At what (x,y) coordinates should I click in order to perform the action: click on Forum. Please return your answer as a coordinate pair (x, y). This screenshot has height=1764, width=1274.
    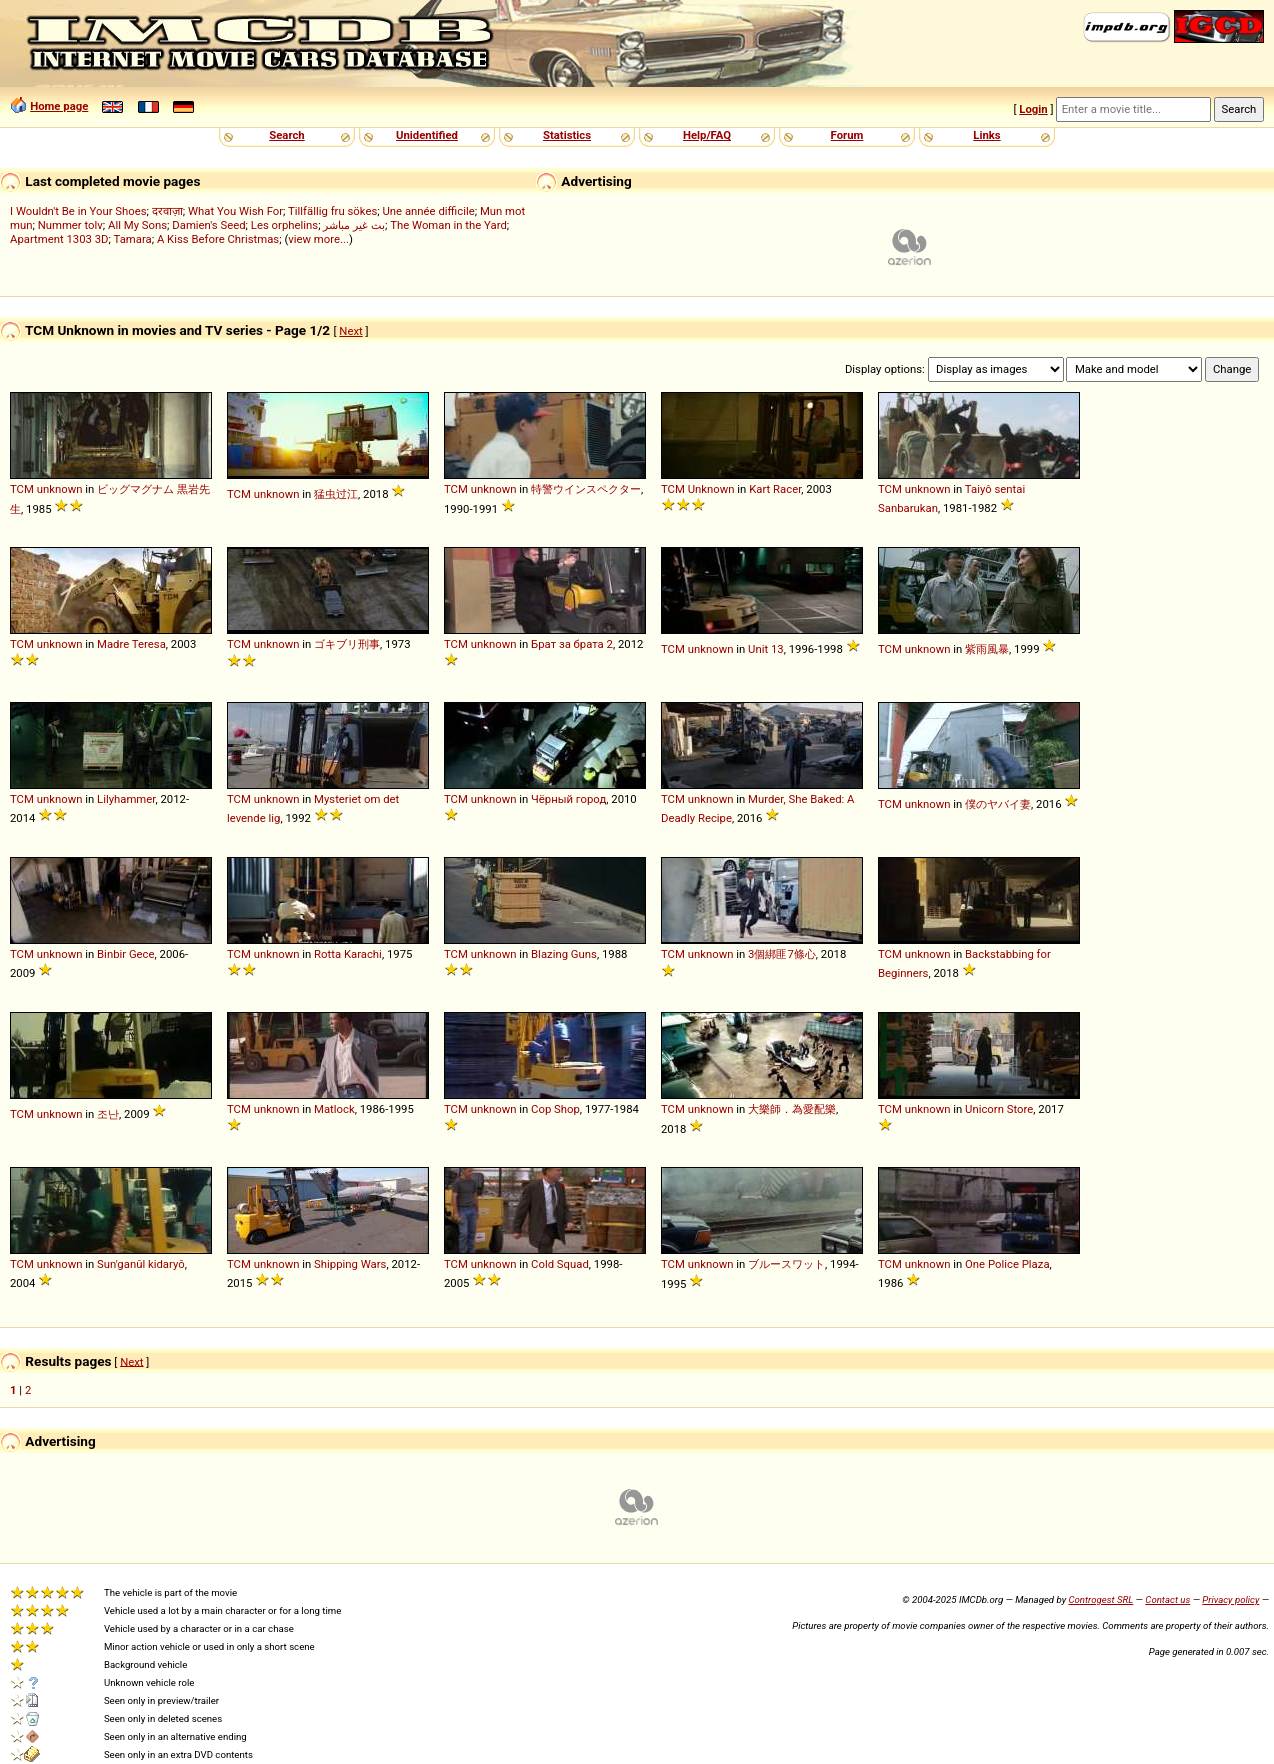
    Looking at the image, I should click on (847, 135).